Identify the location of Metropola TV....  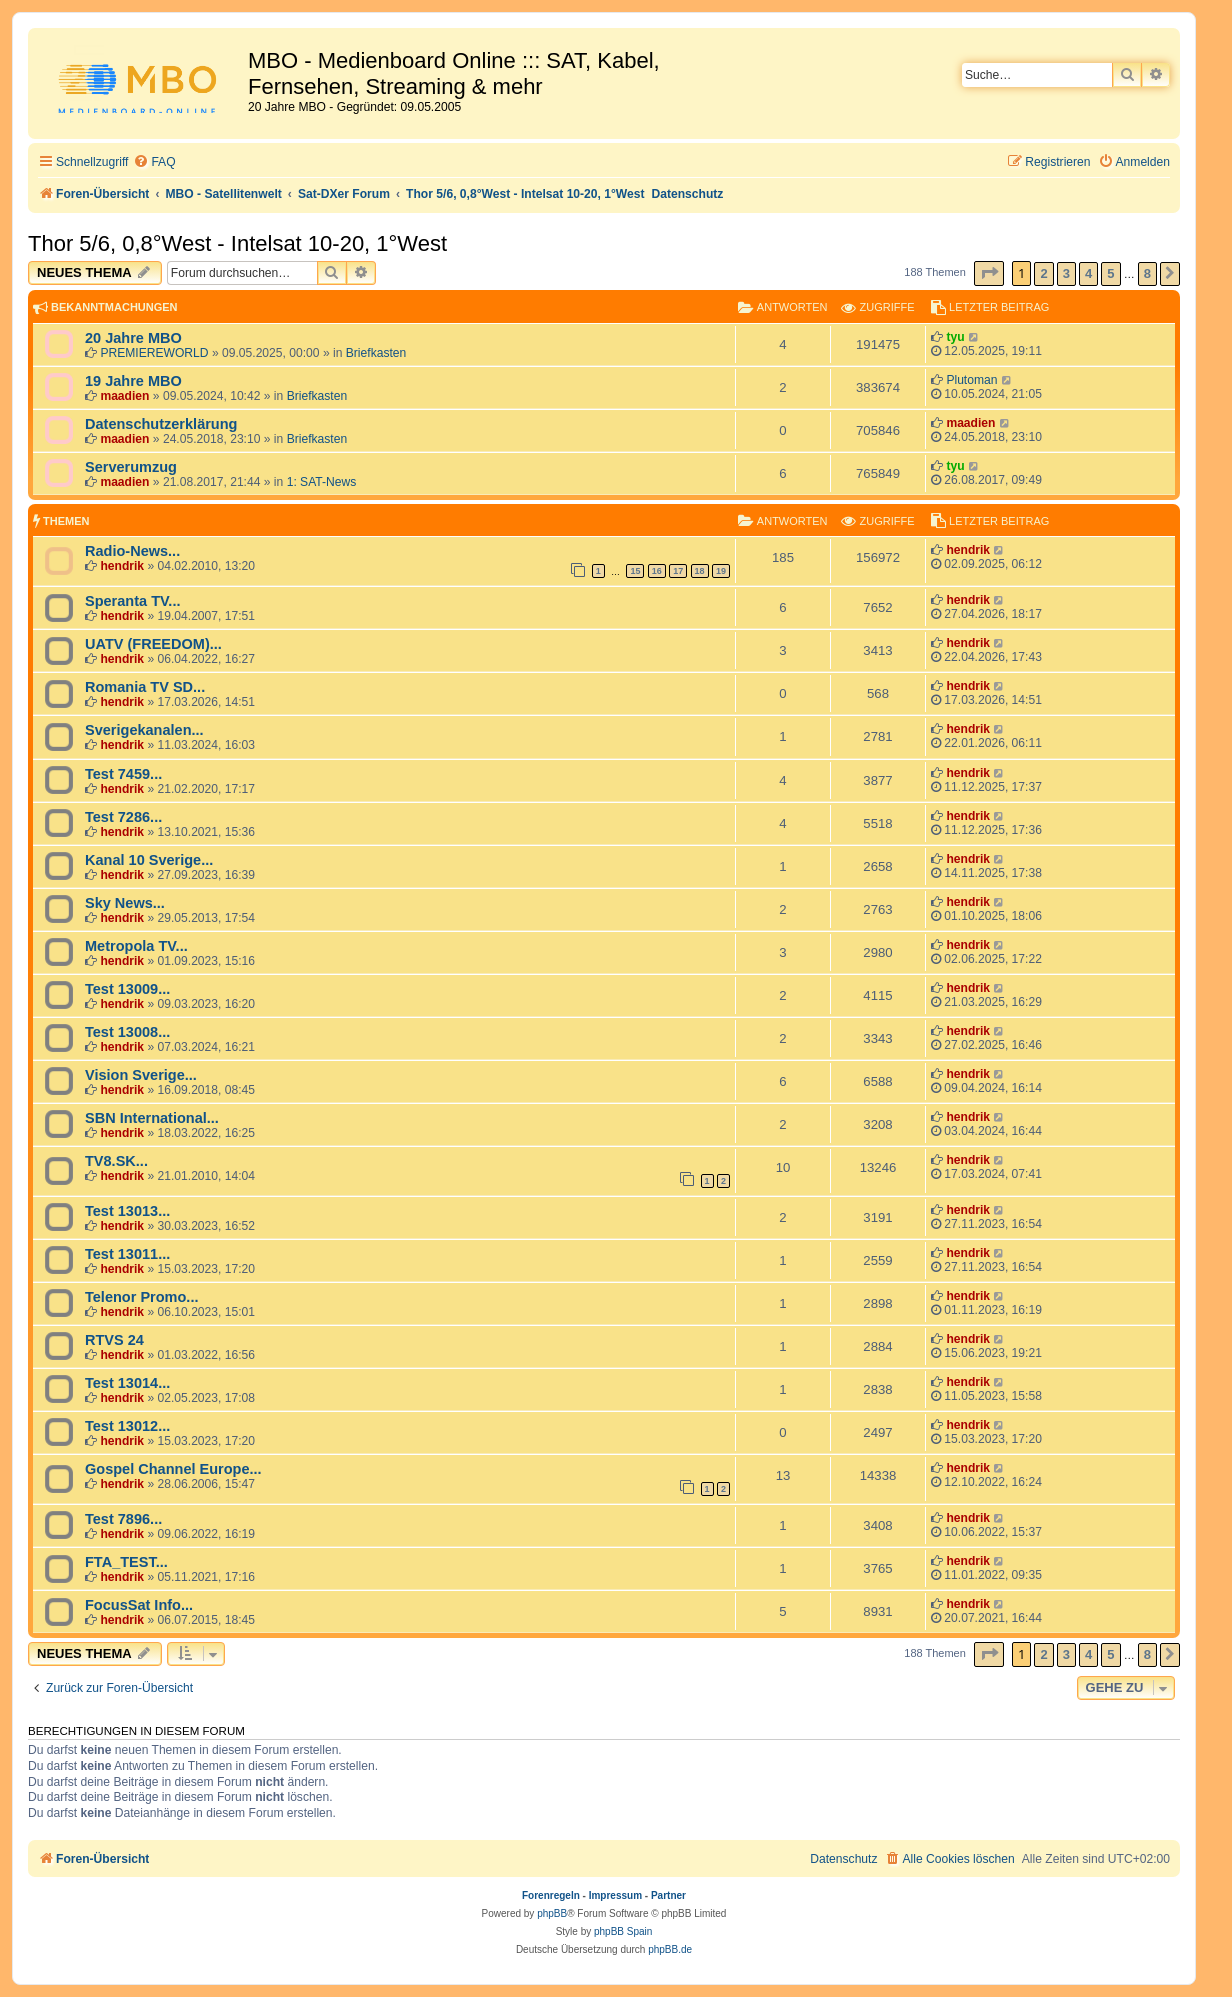
(136, 946).